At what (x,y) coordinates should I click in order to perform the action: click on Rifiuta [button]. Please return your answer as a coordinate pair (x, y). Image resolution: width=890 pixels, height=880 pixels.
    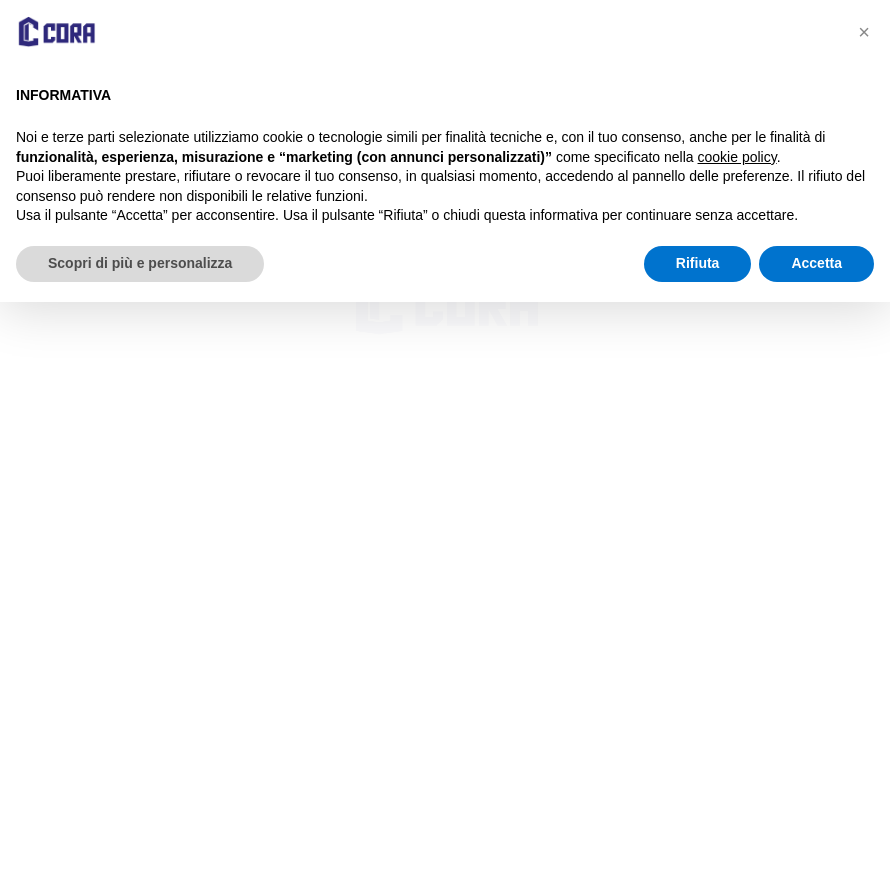
    Looking at the image, I should click on (698, 263).